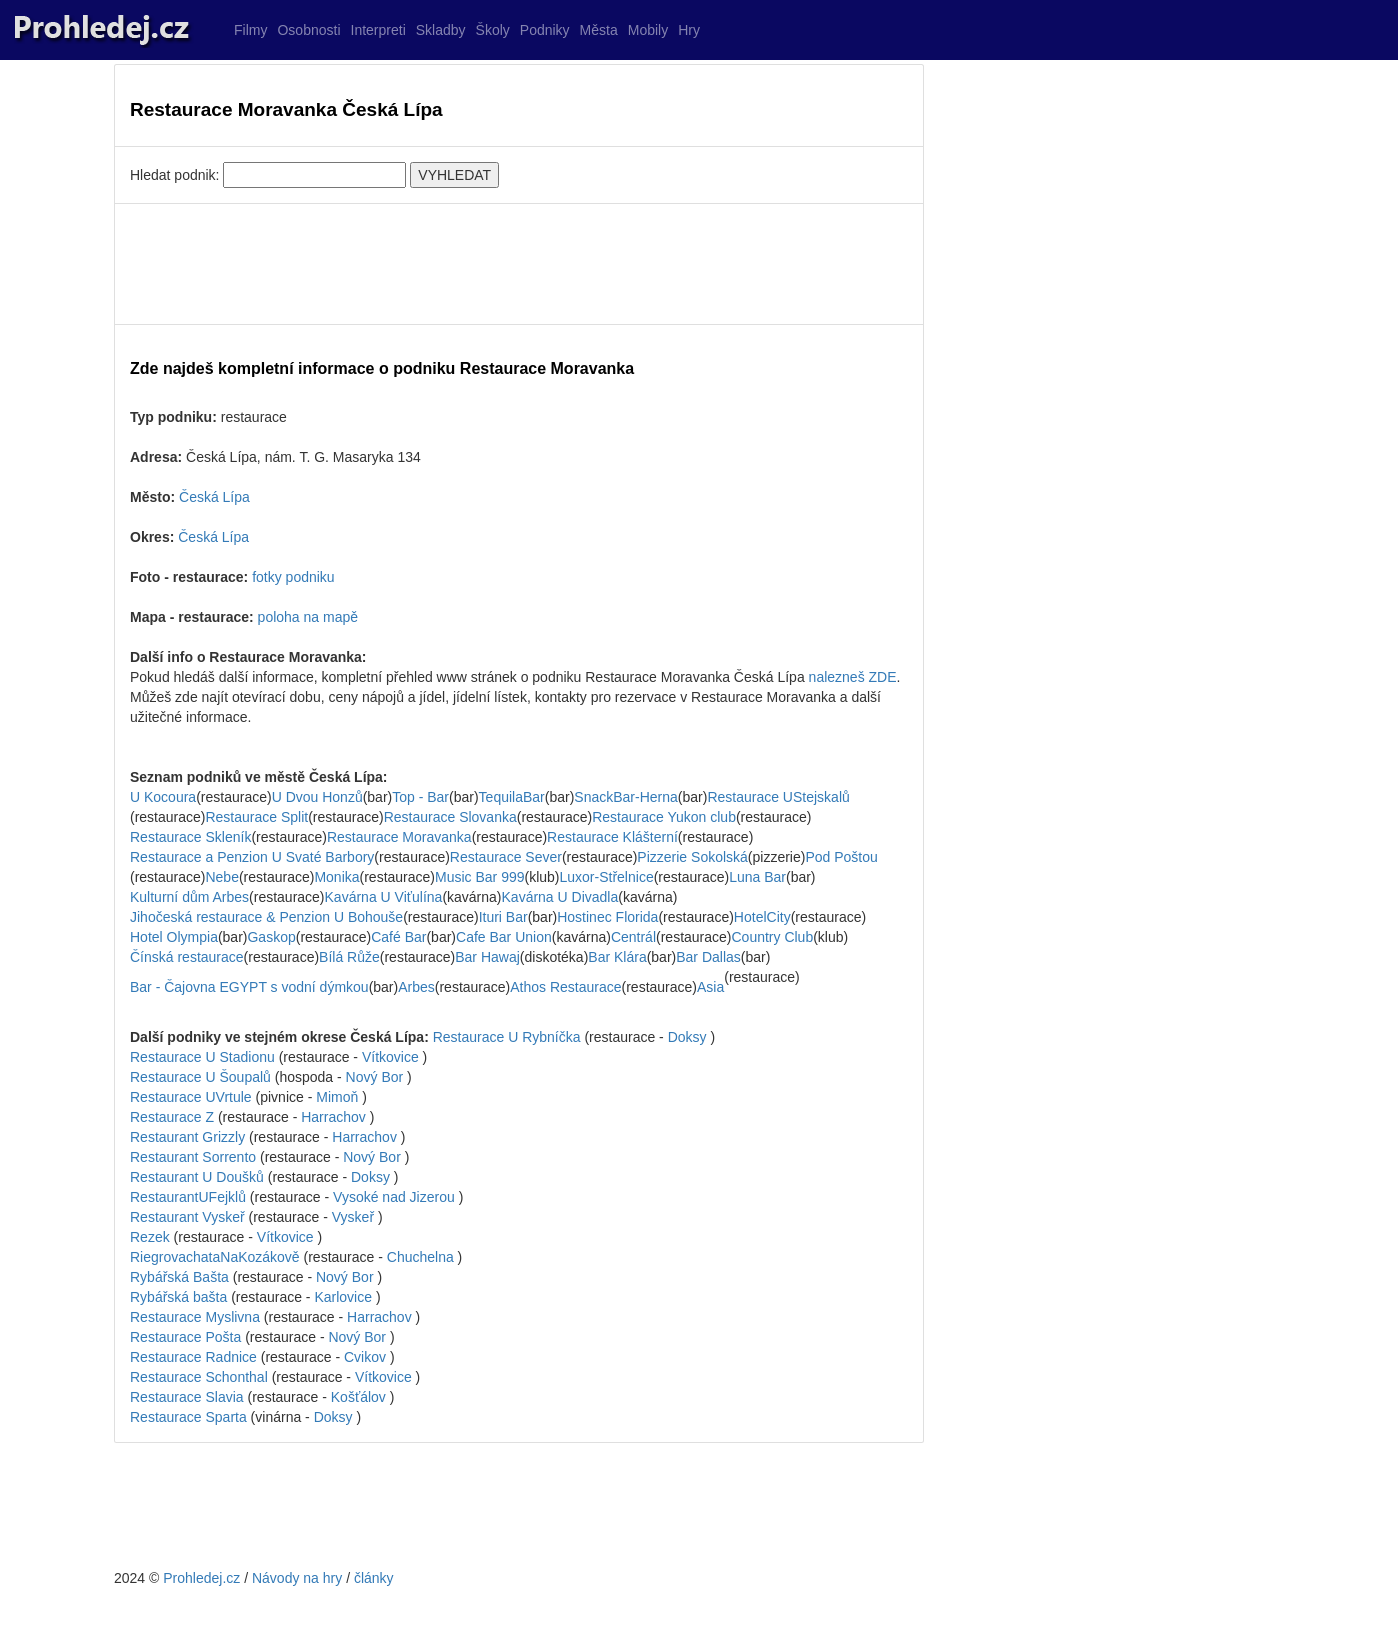  Describe the element at coordinates (343, 1297) in the screenshot. I see `Karlovice` at that location.